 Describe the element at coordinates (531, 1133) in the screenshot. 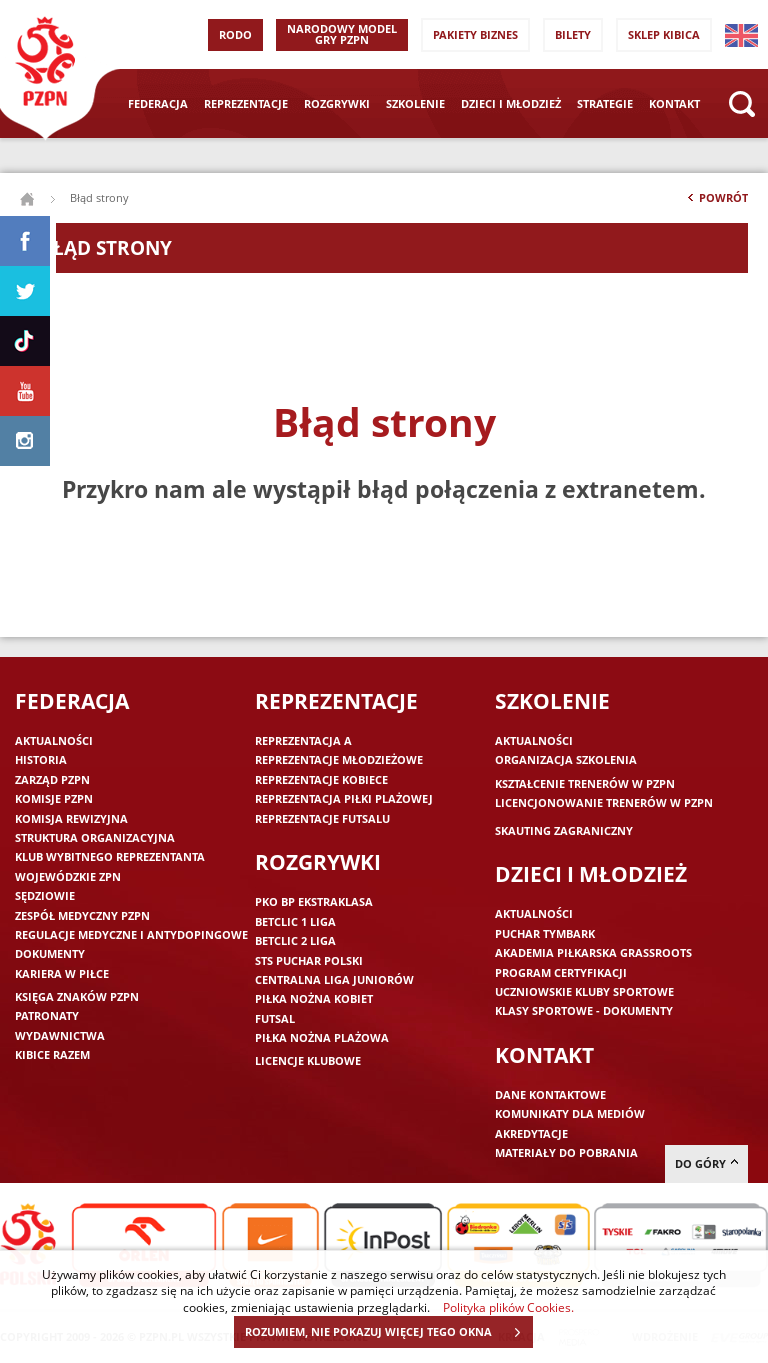

I see `Akredytacje` at that location.